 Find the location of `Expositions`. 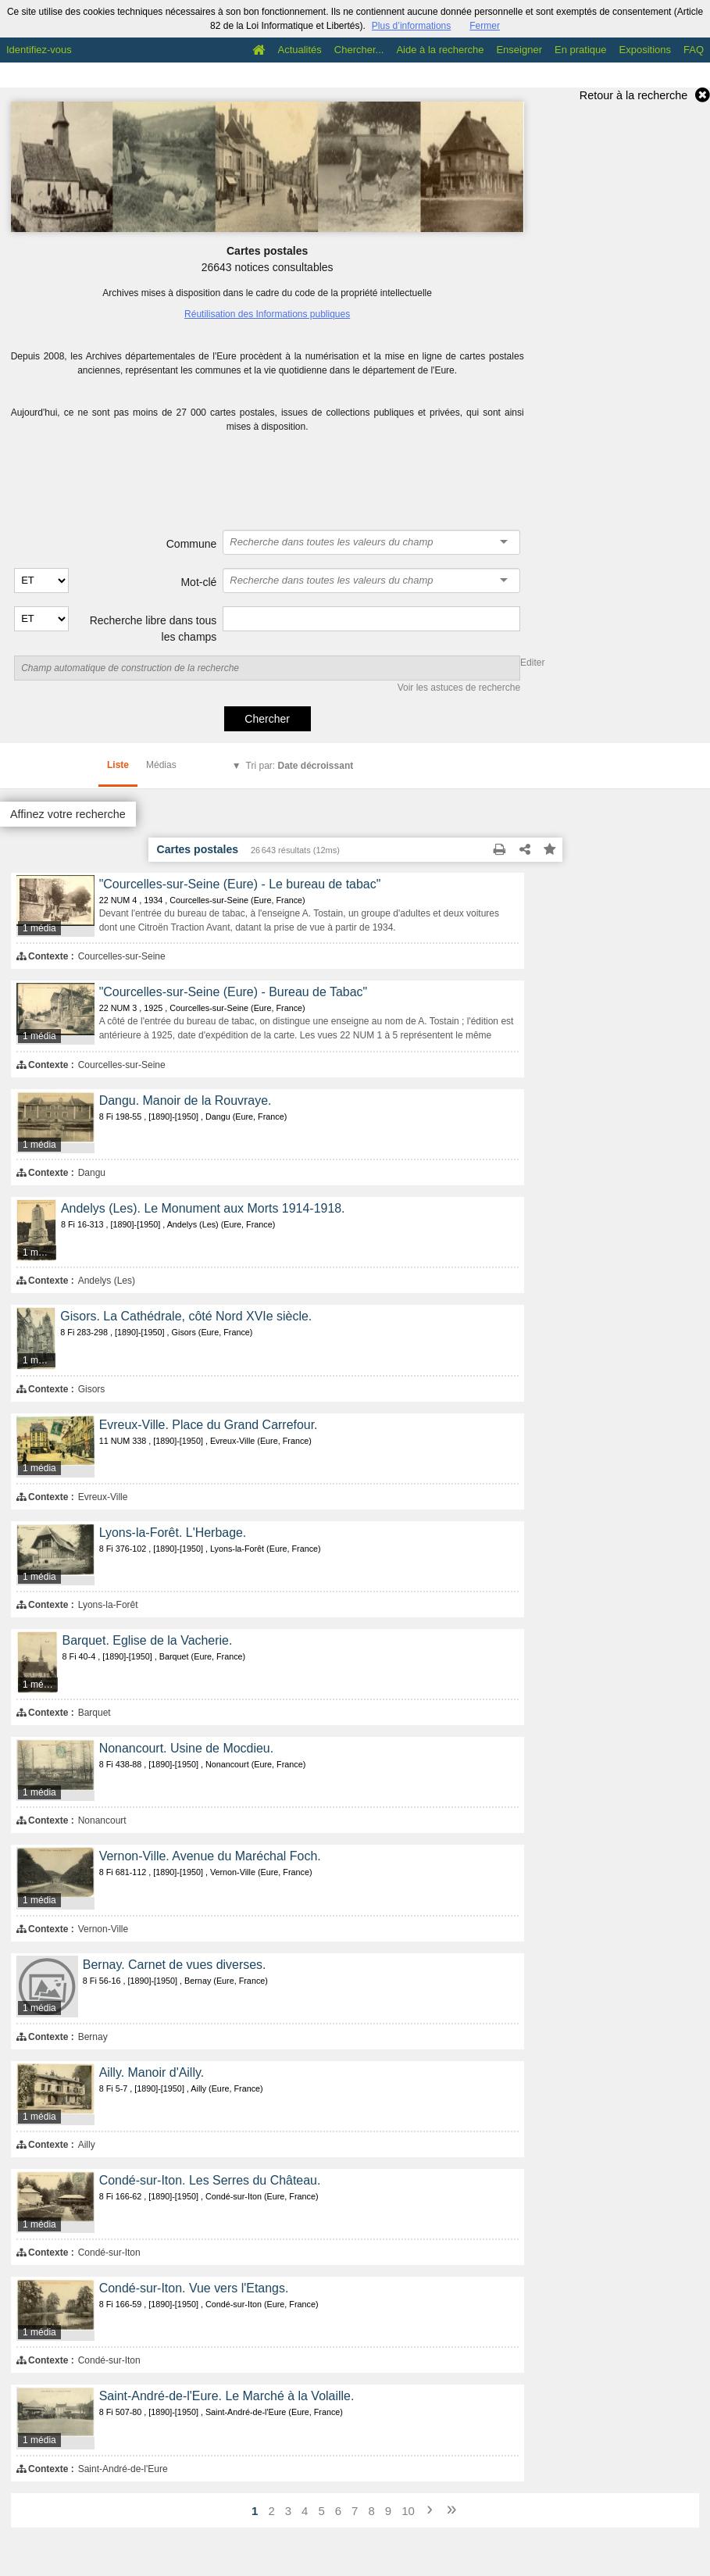

Expositions is located at coordinates (645, 49).